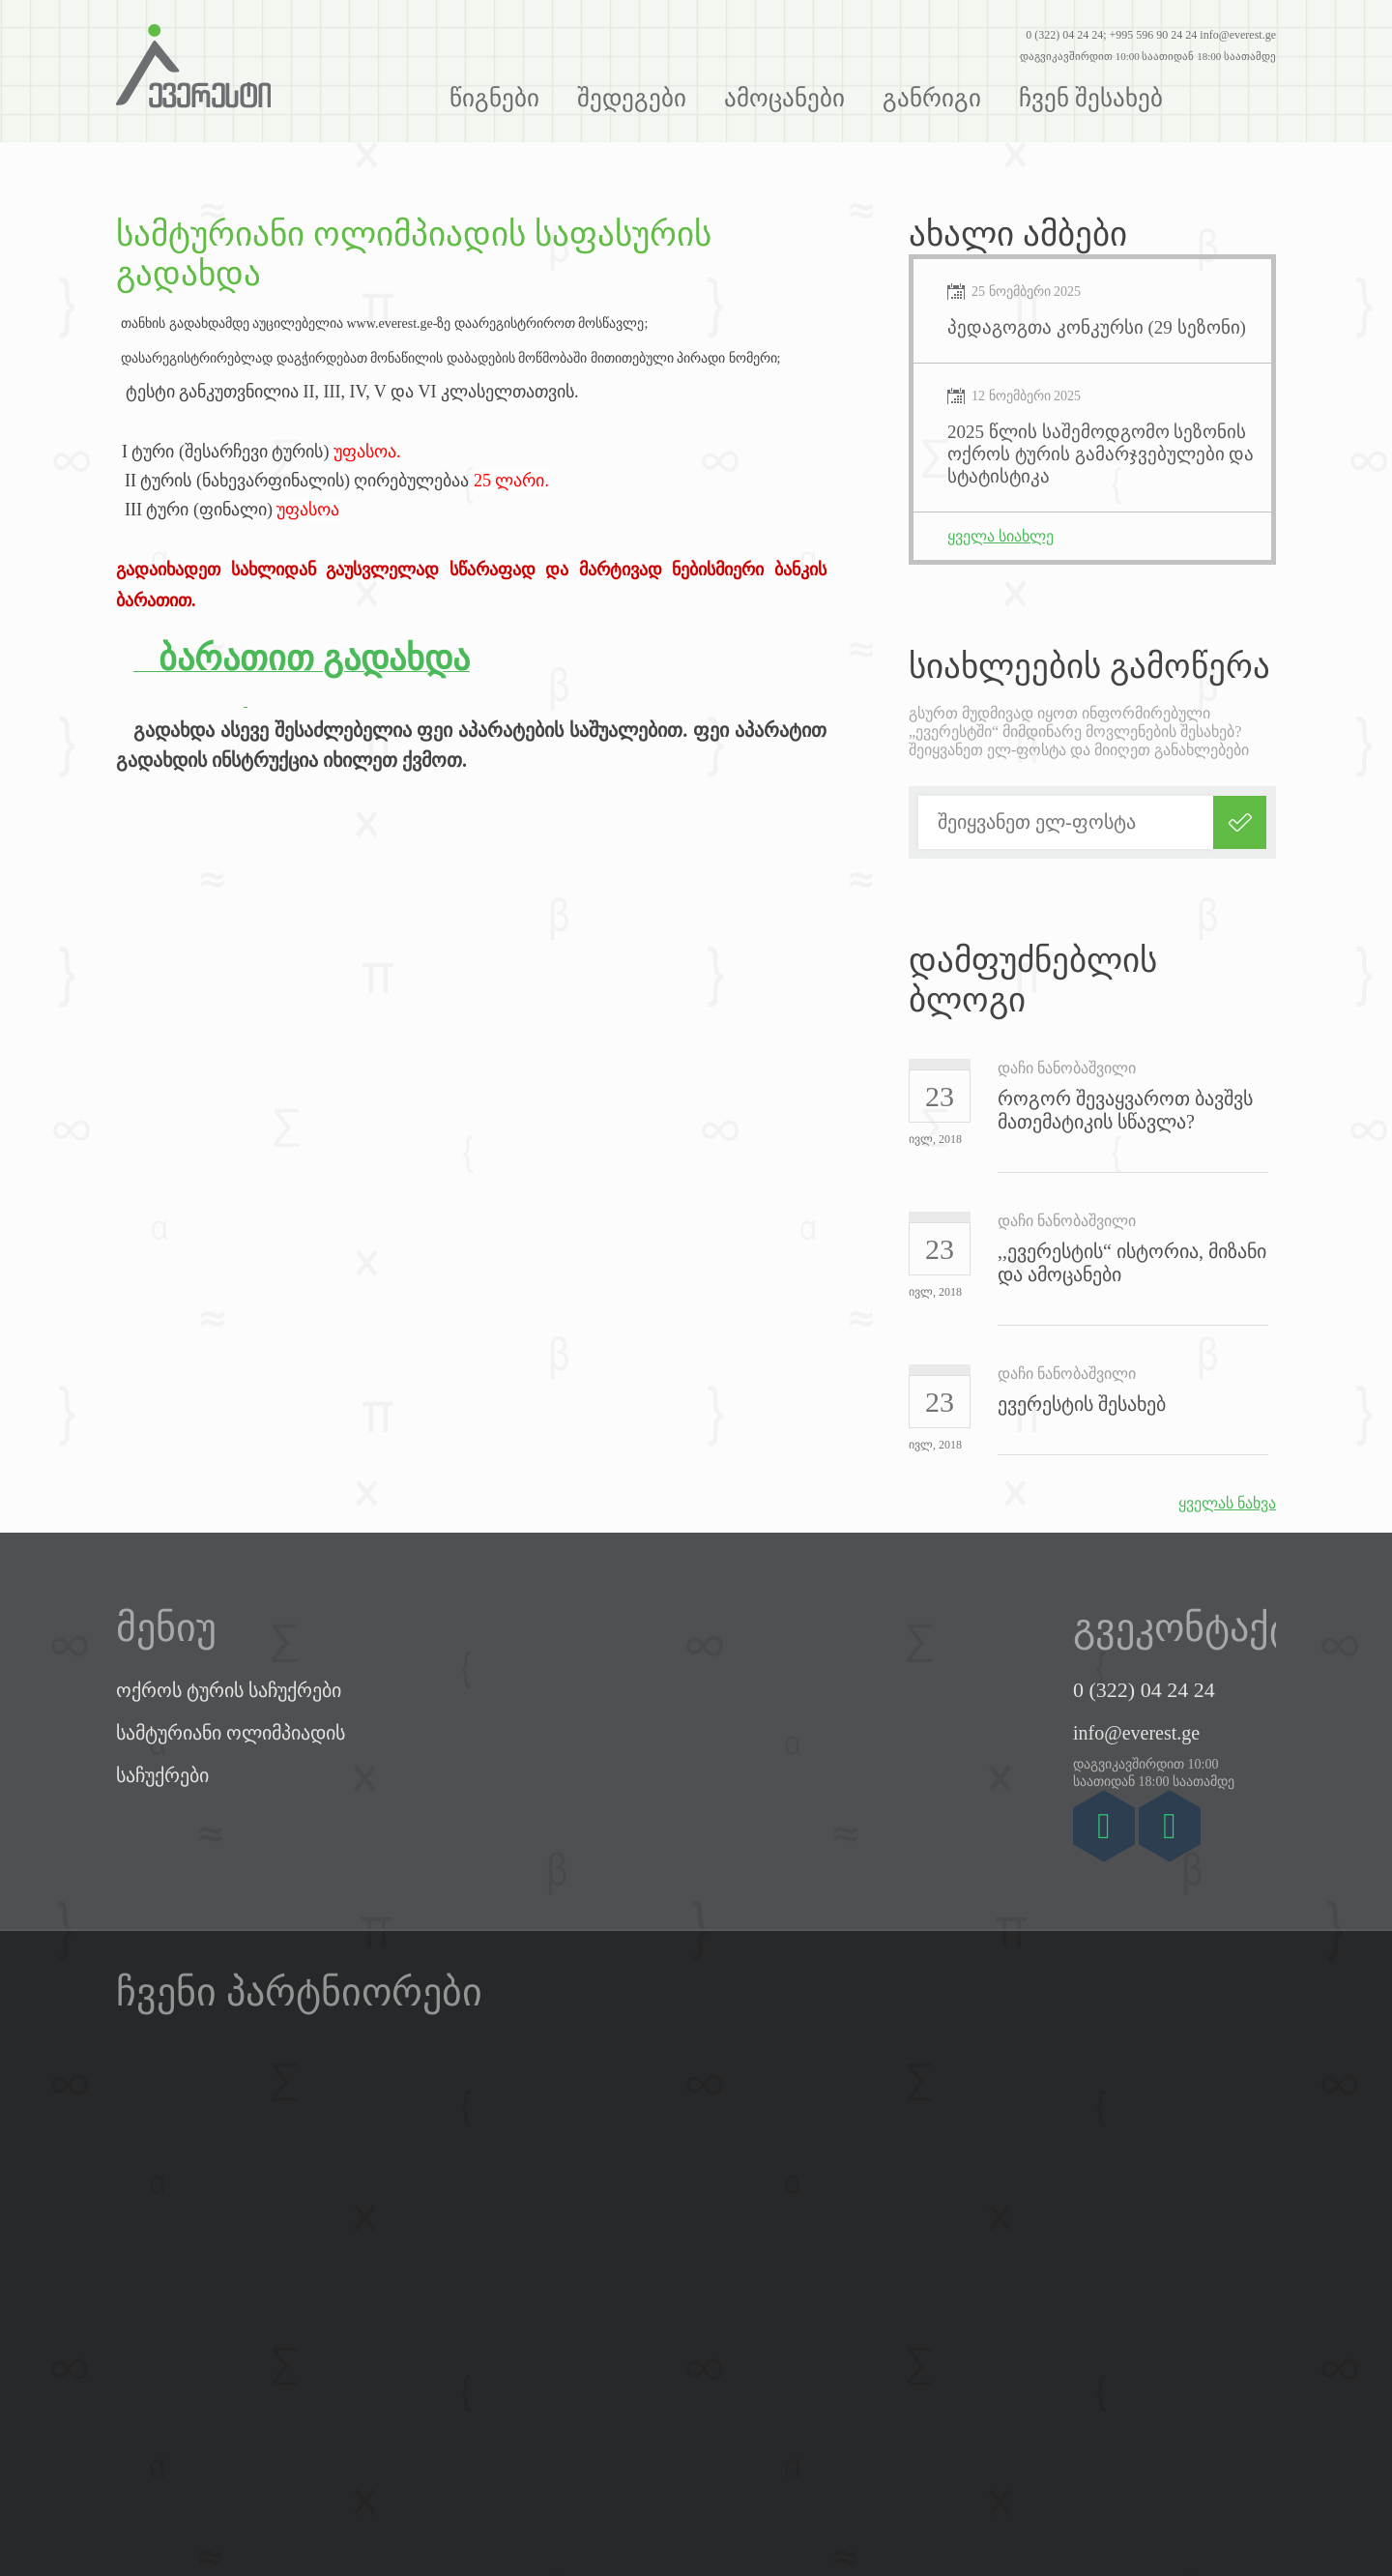 Image resolution: width=1392 pixels, height=2576 pixels. Describe the element at coordinates (1227, 1503) in the screenshot. I see `ყველას ნახვა` at that location.